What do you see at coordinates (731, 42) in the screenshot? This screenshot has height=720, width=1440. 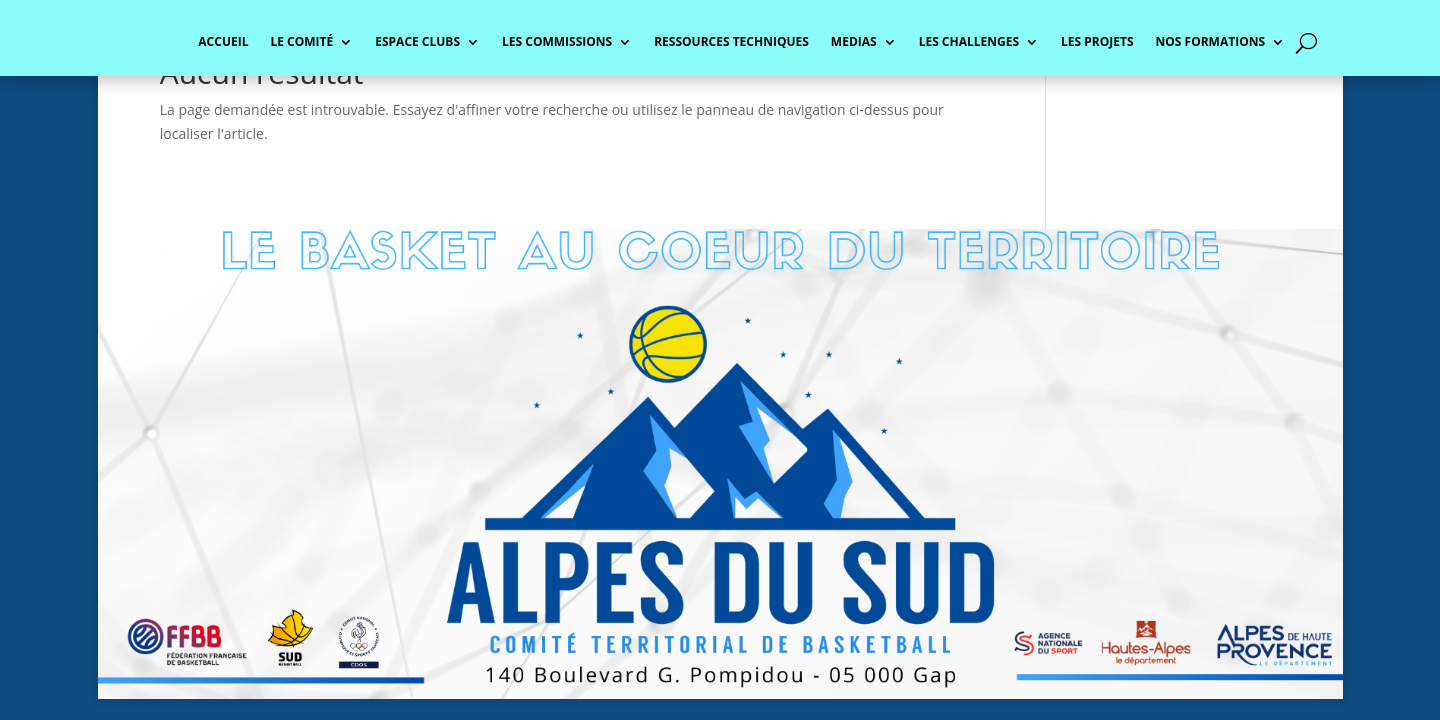 I see `RESSOURCES TECHNIQUES` at bounding box center [731, 42].